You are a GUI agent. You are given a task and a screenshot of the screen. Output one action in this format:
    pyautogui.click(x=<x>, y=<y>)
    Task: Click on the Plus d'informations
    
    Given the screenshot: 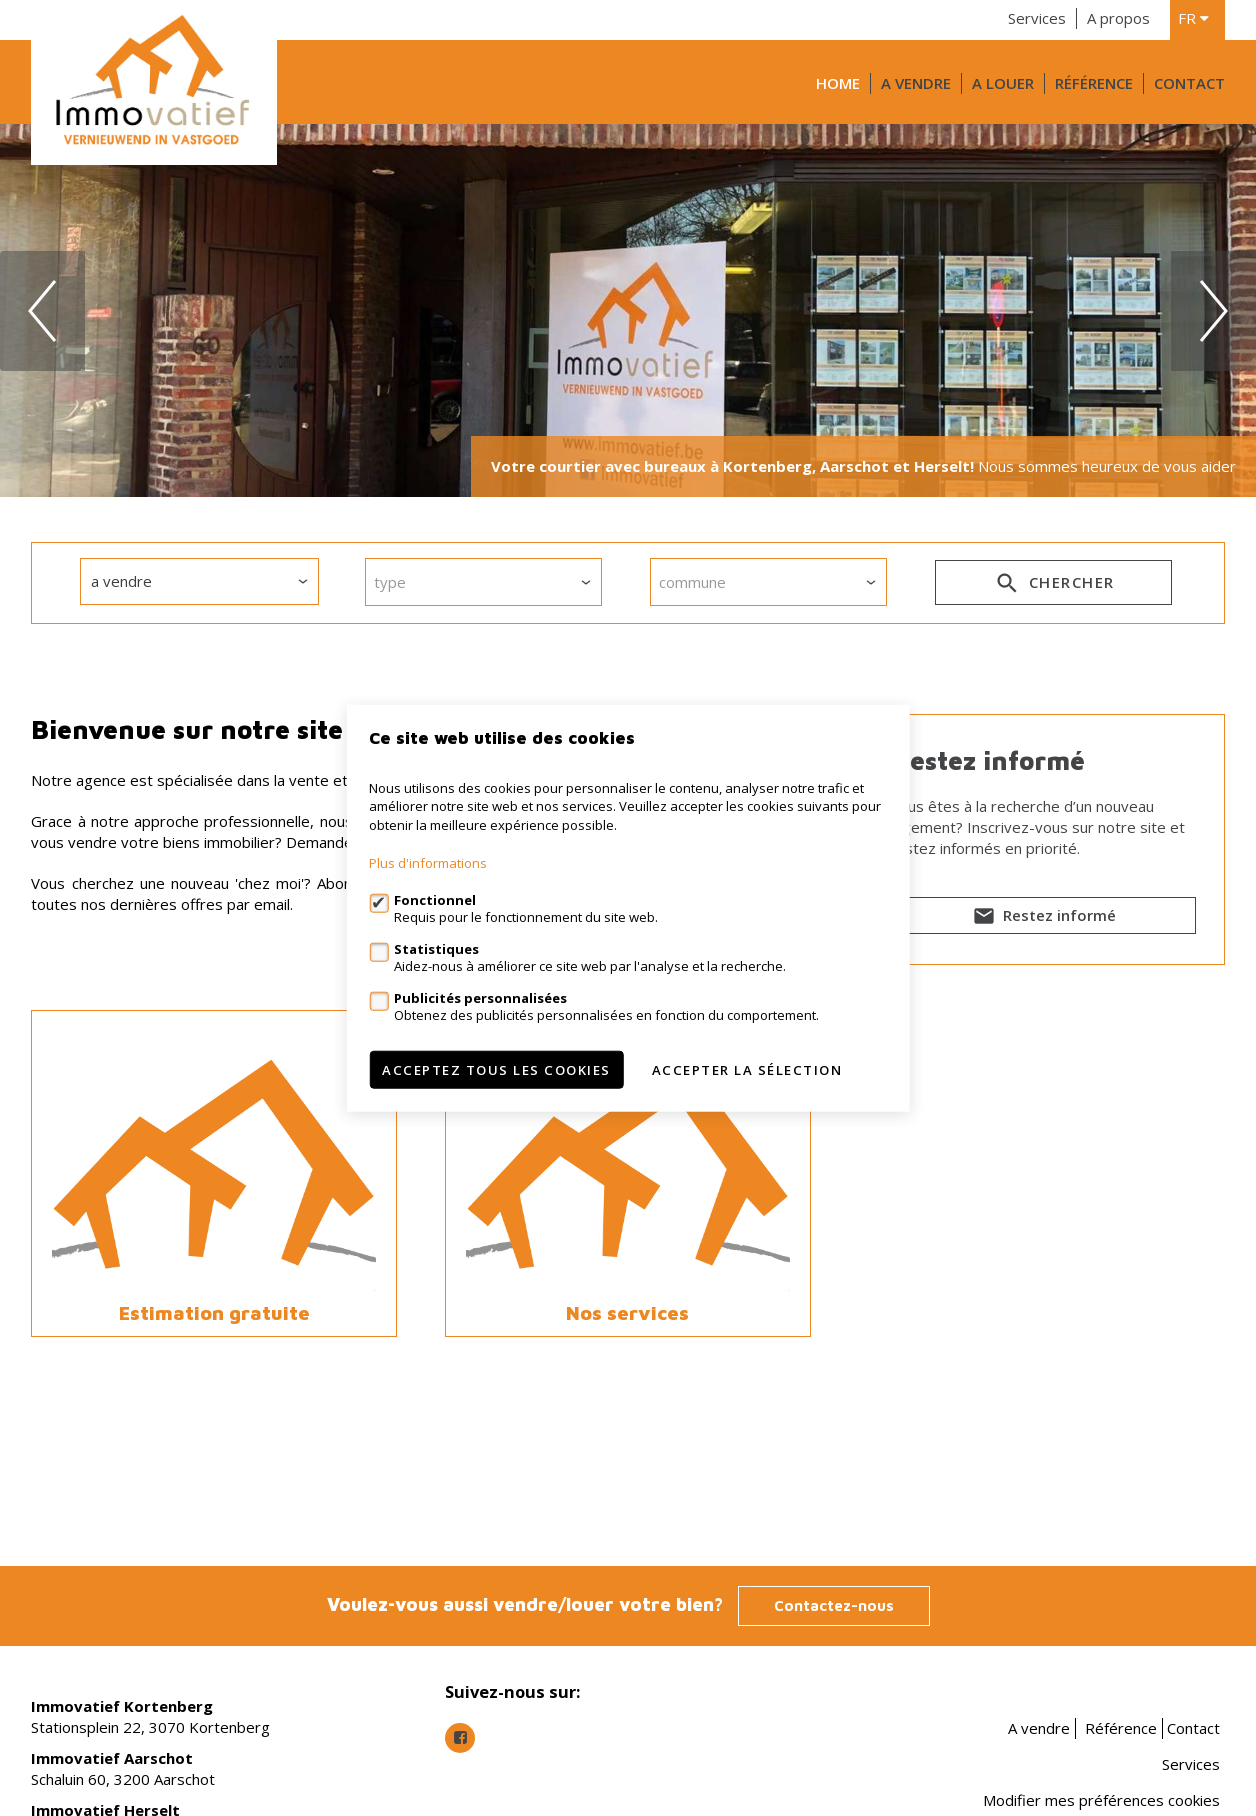 What is the action you would take?
    pyautogui.click(x=428, y=863)
    